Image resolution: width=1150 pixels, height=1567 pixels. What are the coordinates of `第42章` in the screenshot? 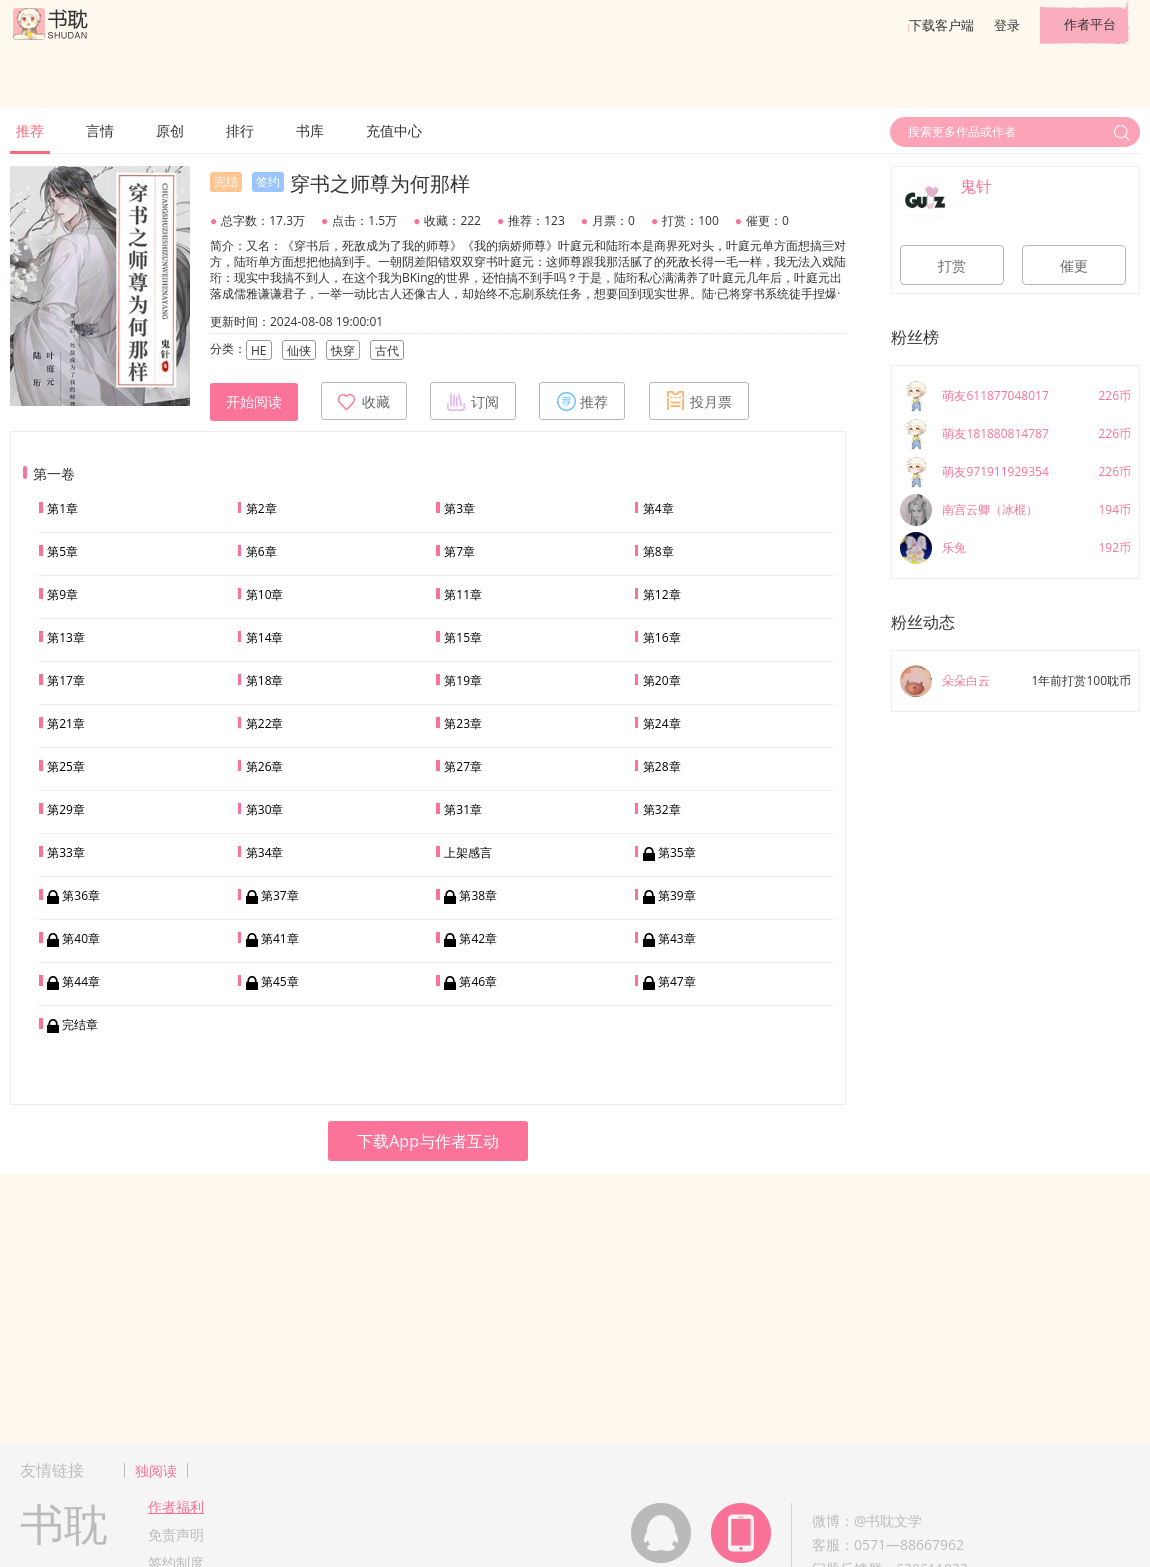 It's located at (478, 938).